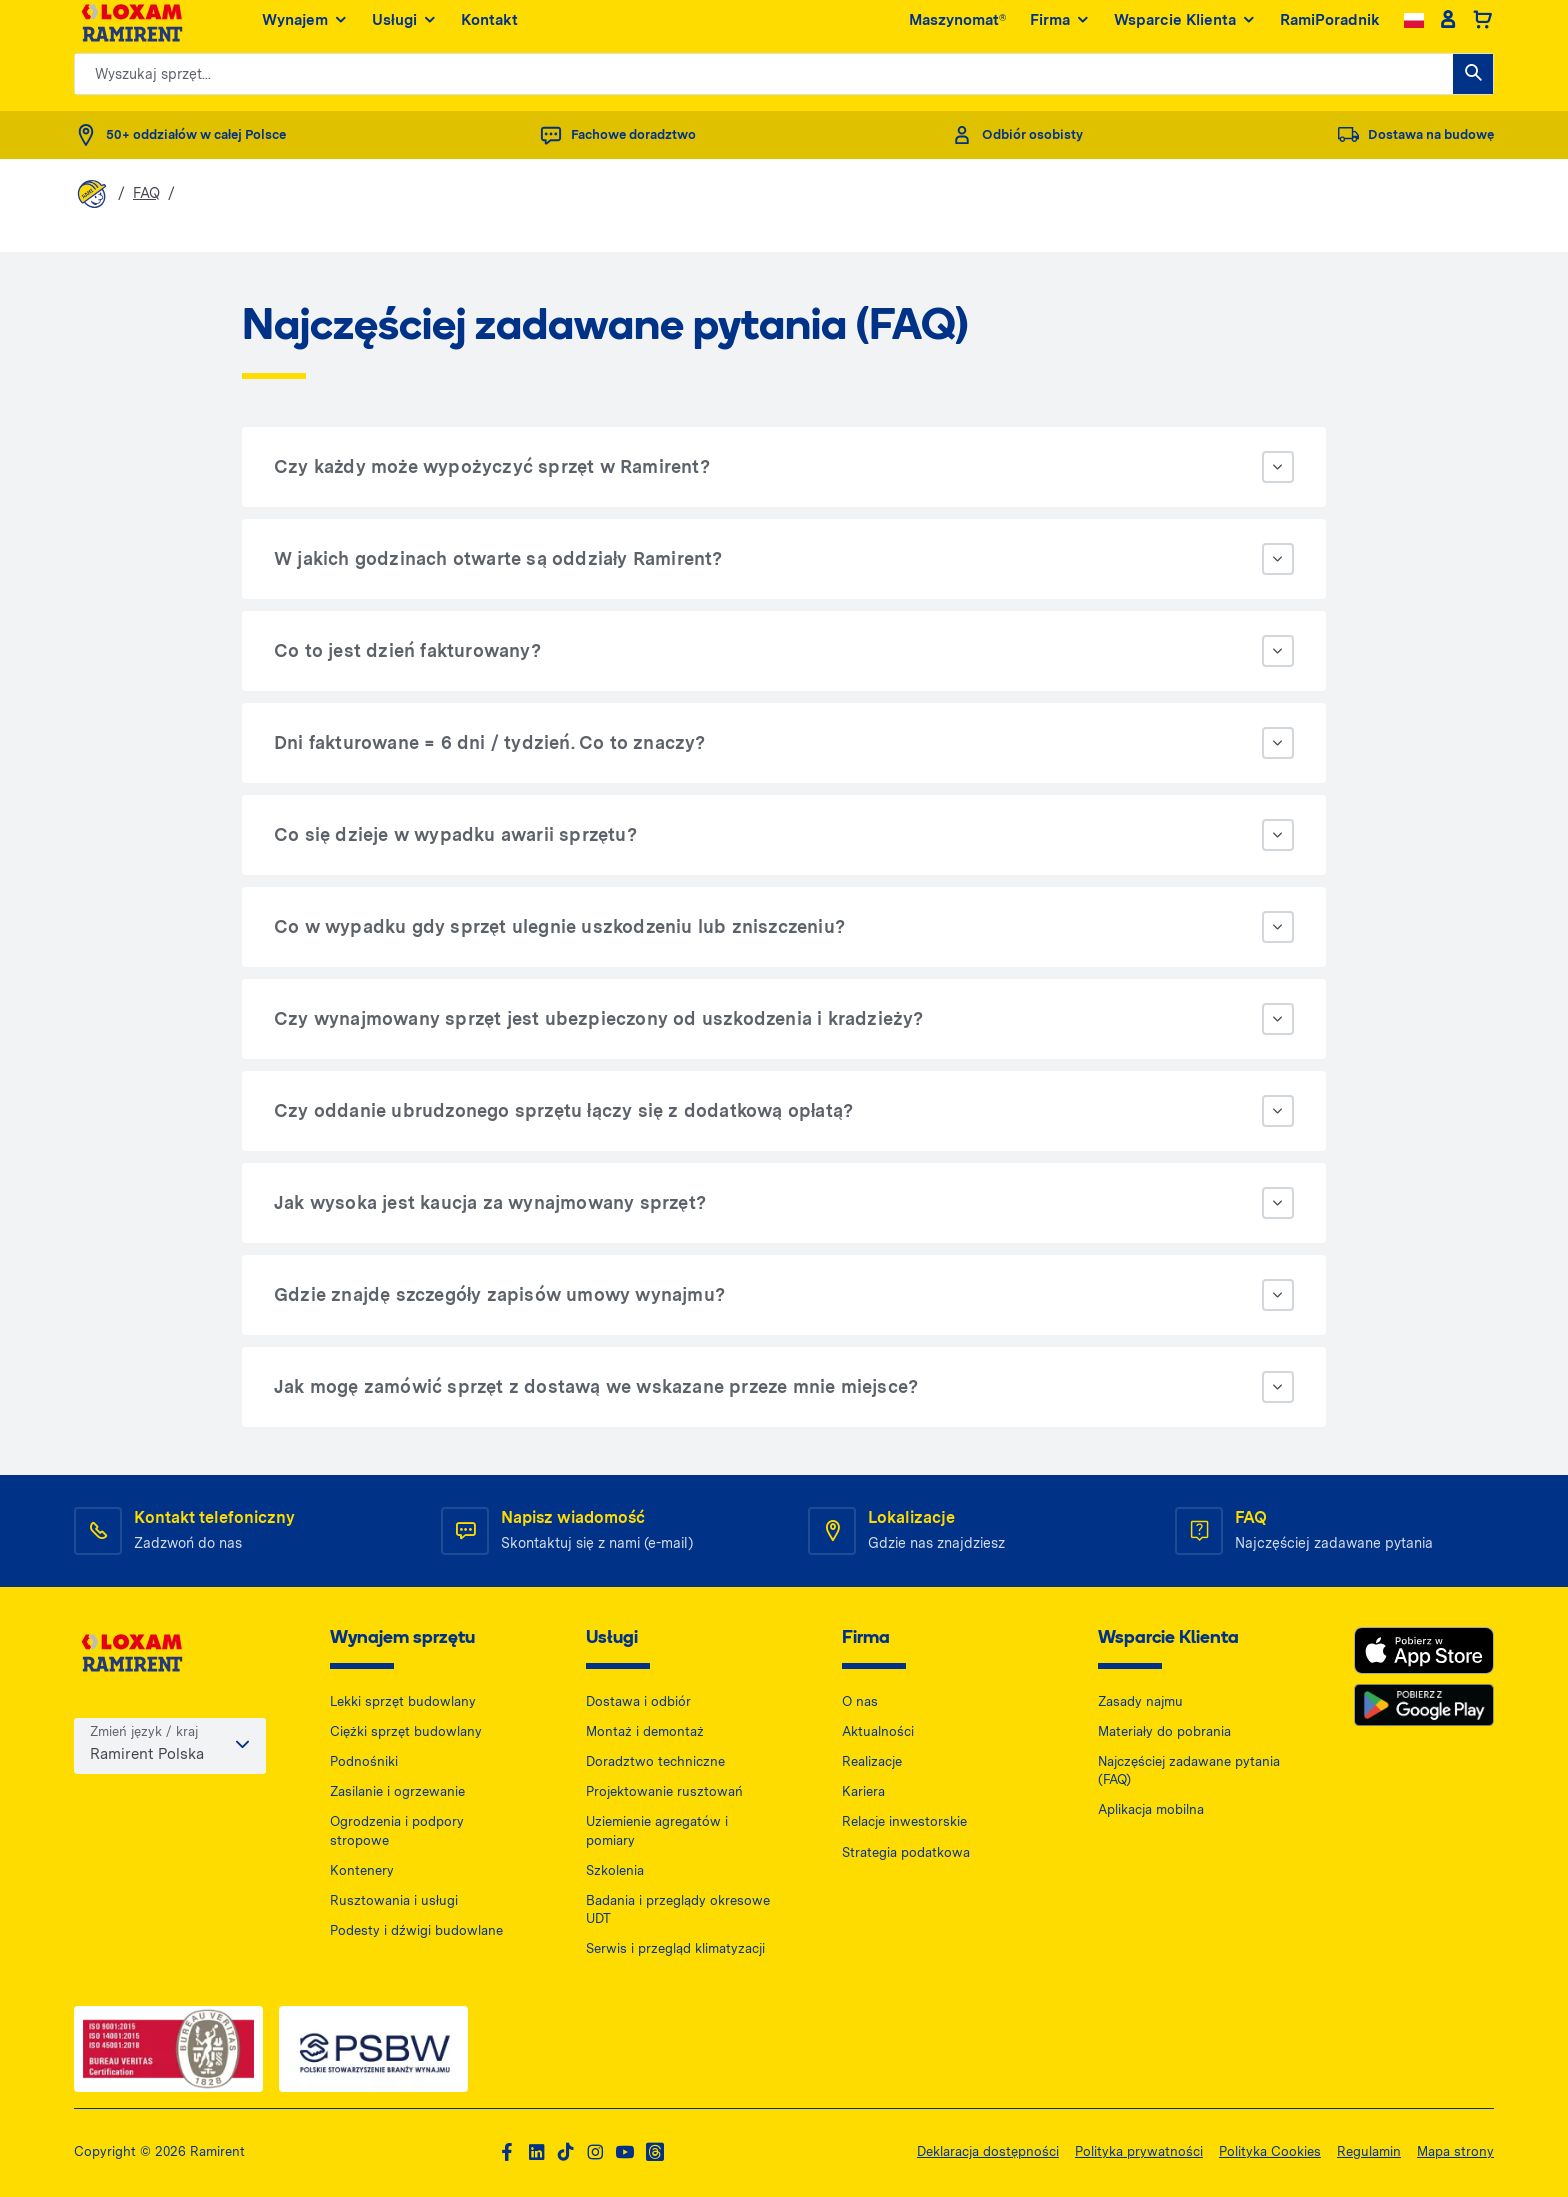 This screenshot has height=2197, width=1568. Describe the element at coordinates (860, 1701) in the screenshot. I see `O nas` at that location.